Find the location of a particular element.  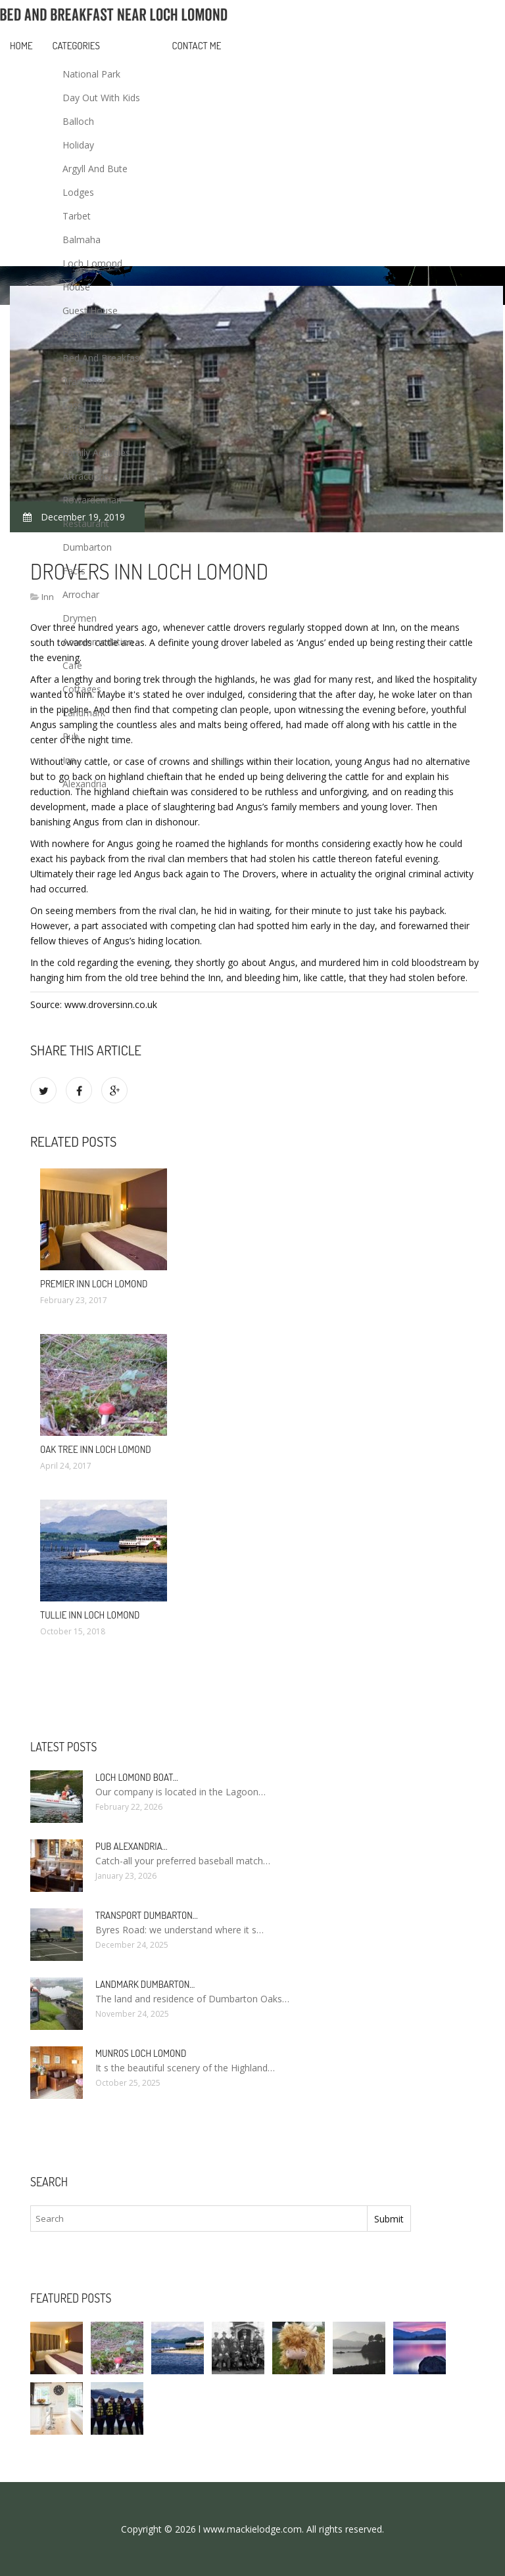

Loch Lomond is located at coordinates (92, 263).